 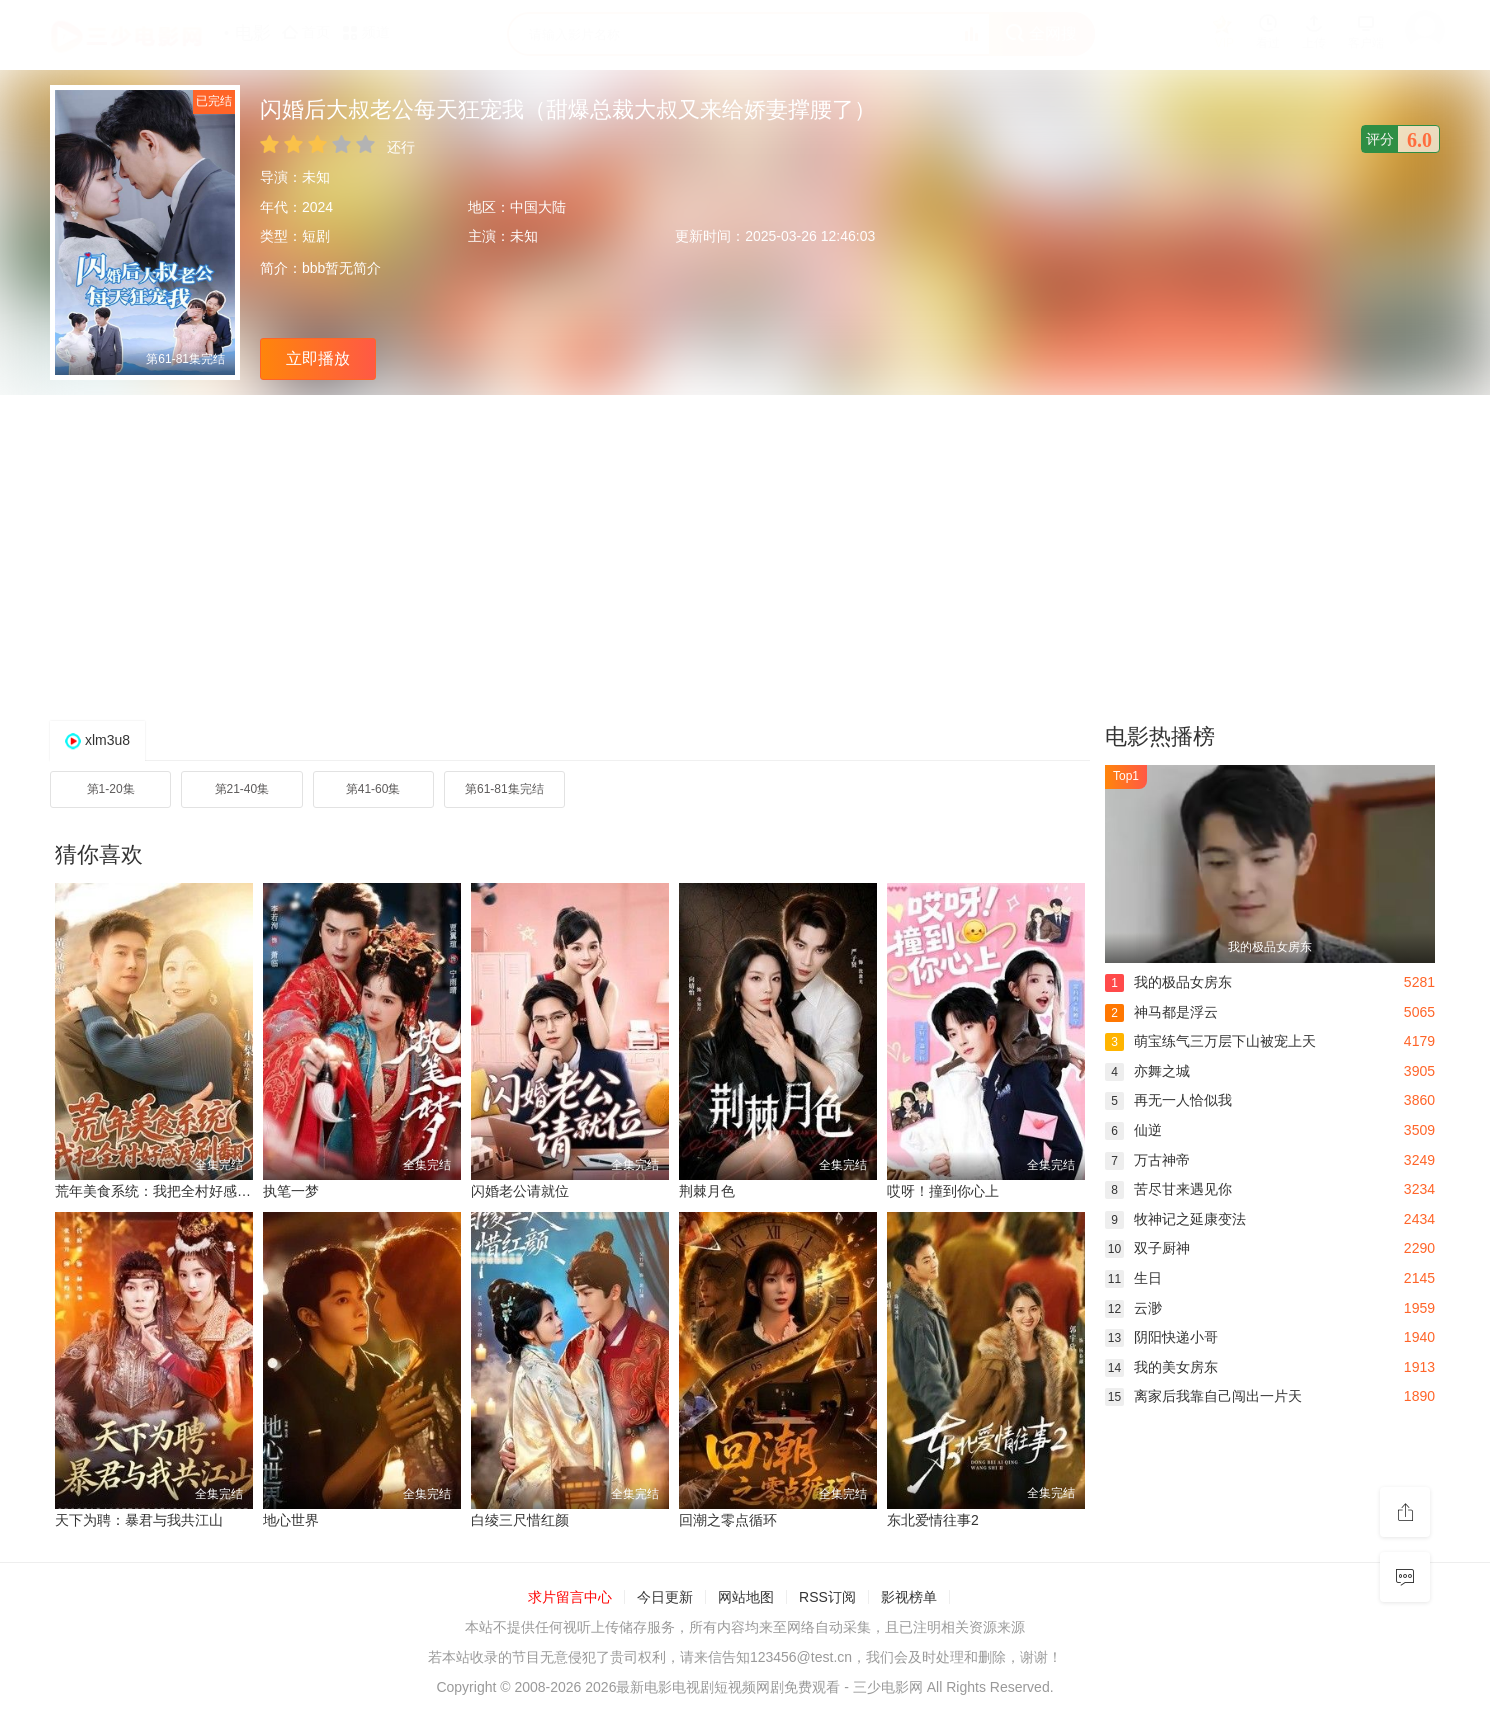 I want to click on 苦尽甘来遇见你, so click(x=1168, y=1189).